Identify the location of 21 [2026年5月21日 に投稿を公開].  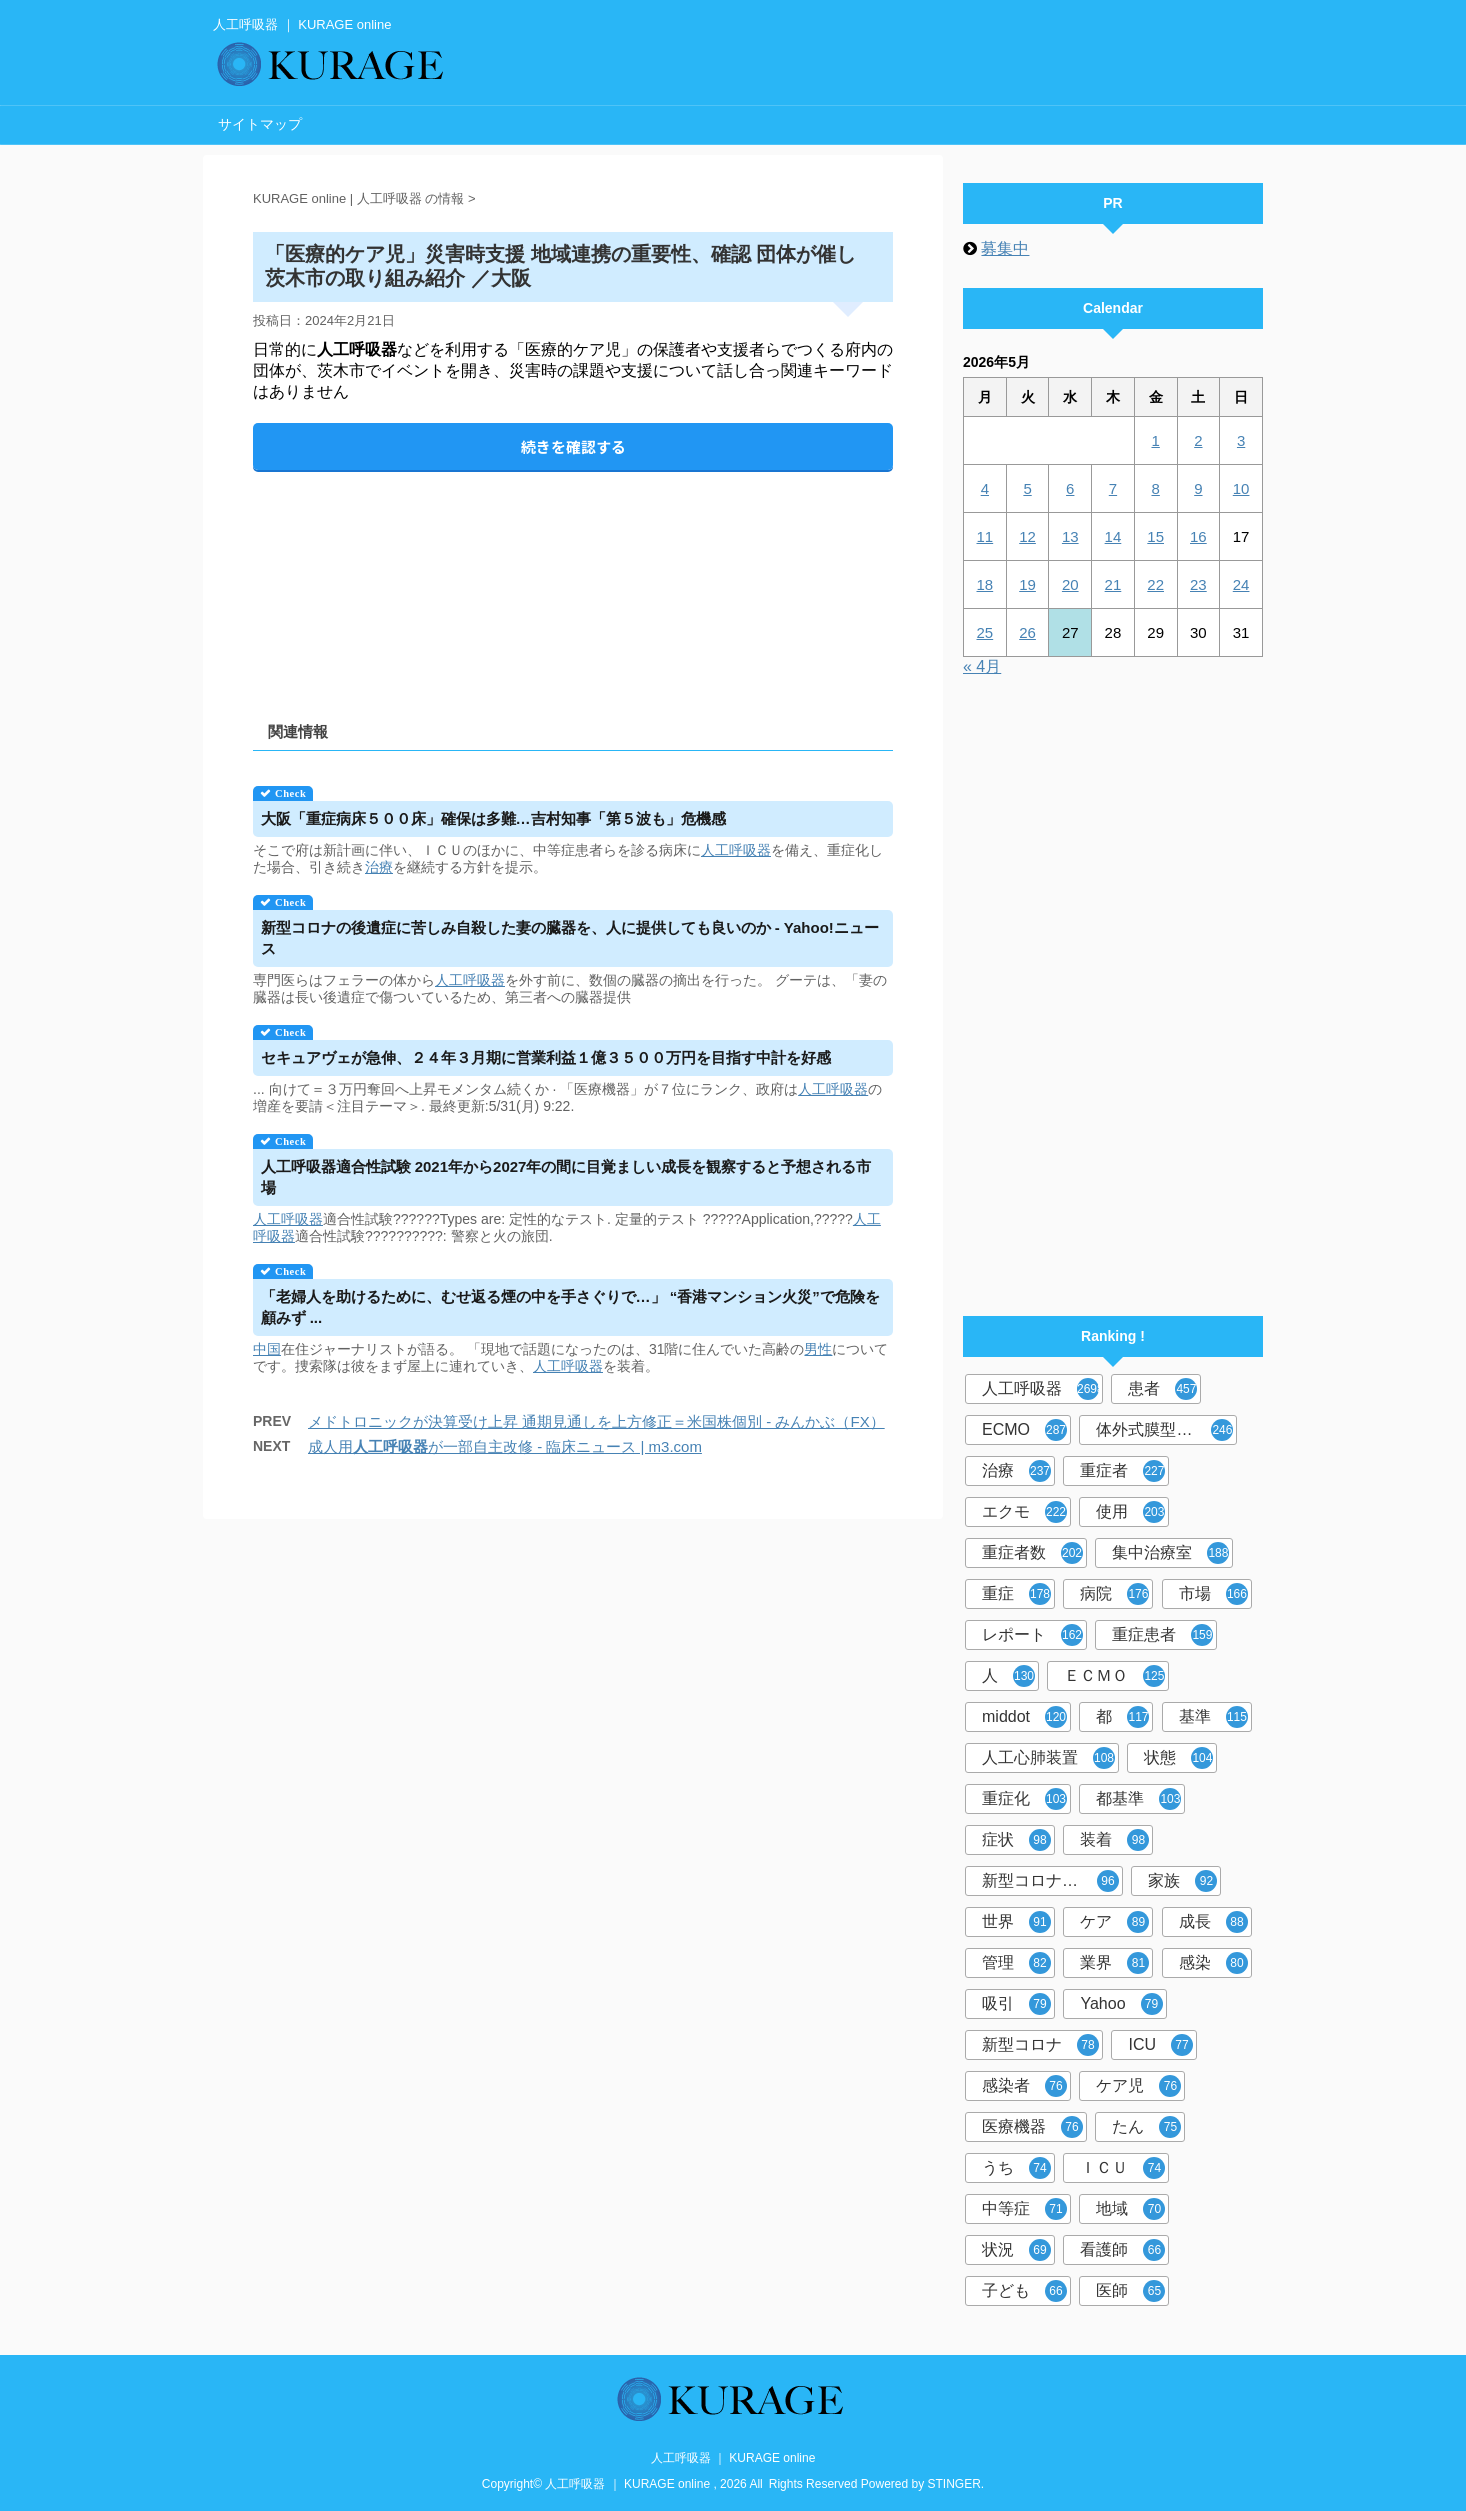
(1113, 584).